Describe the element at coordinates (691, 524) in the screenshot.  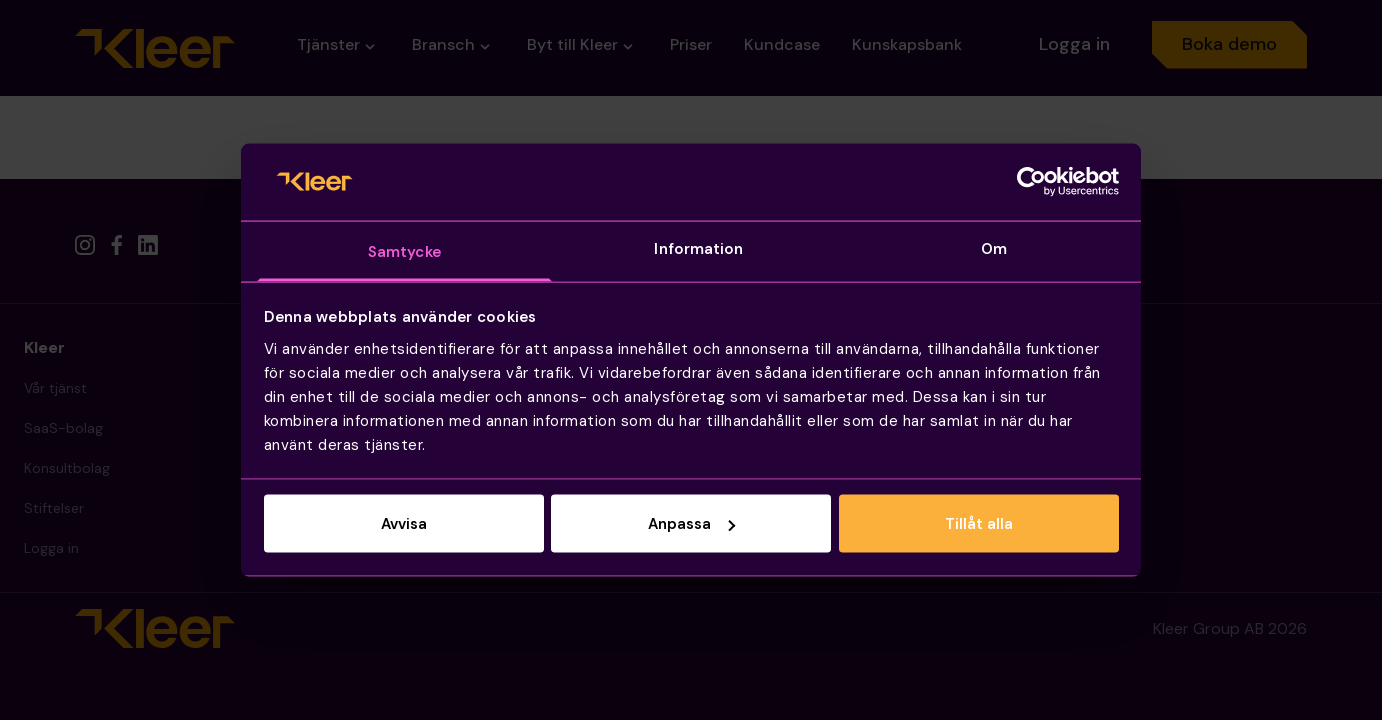
I see `Anpassa` at that location.